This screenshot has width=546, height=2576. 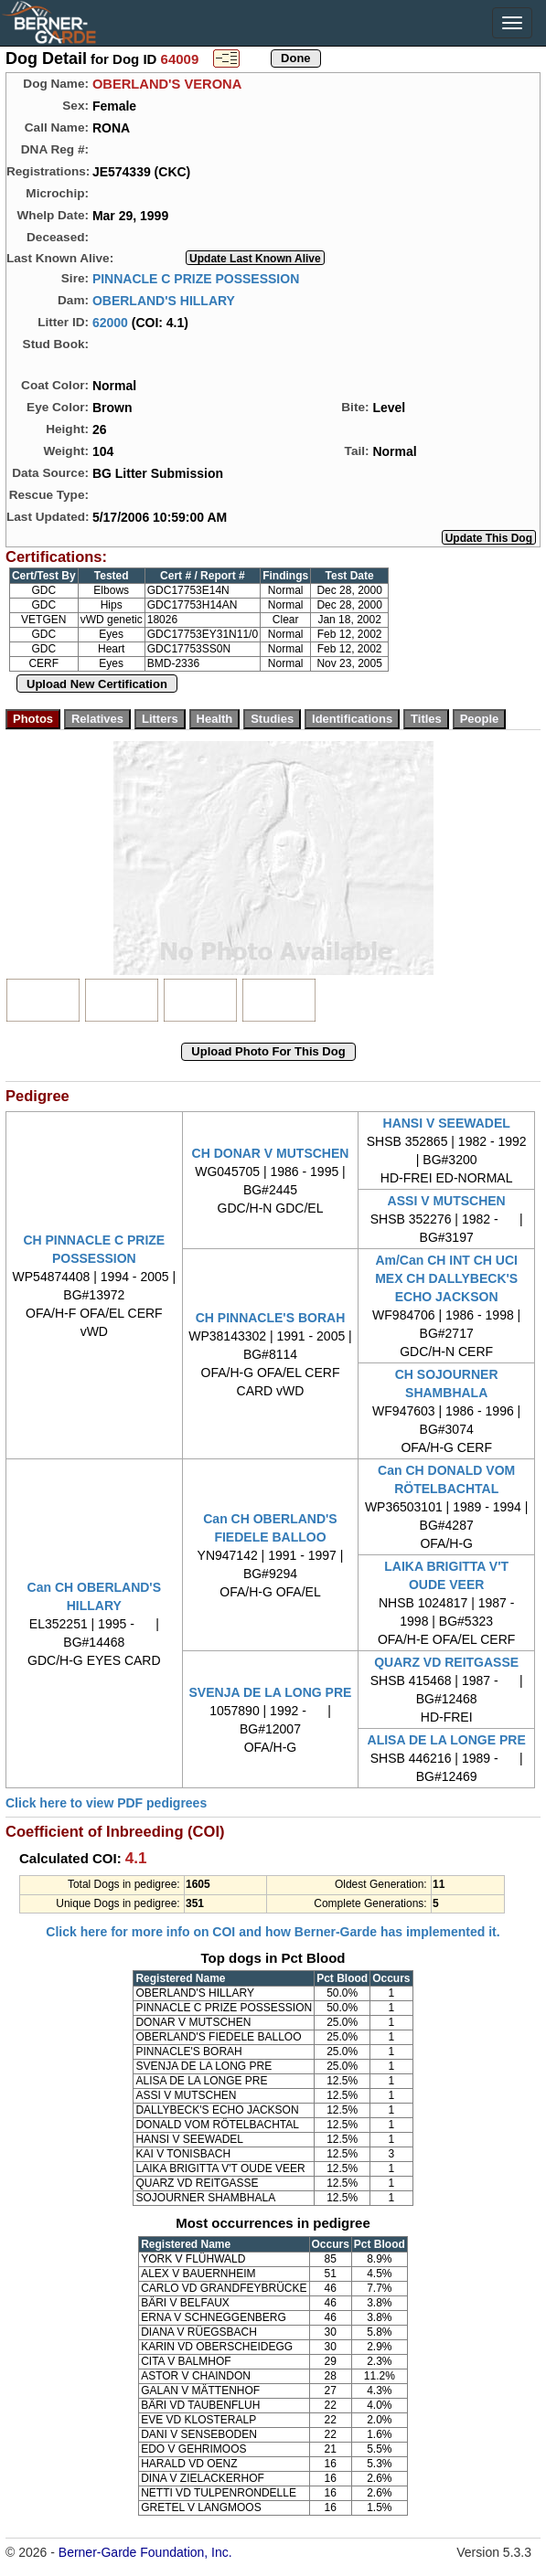 I want to click on HANSI V SEEWADEL, so click(x=446, y=1123).